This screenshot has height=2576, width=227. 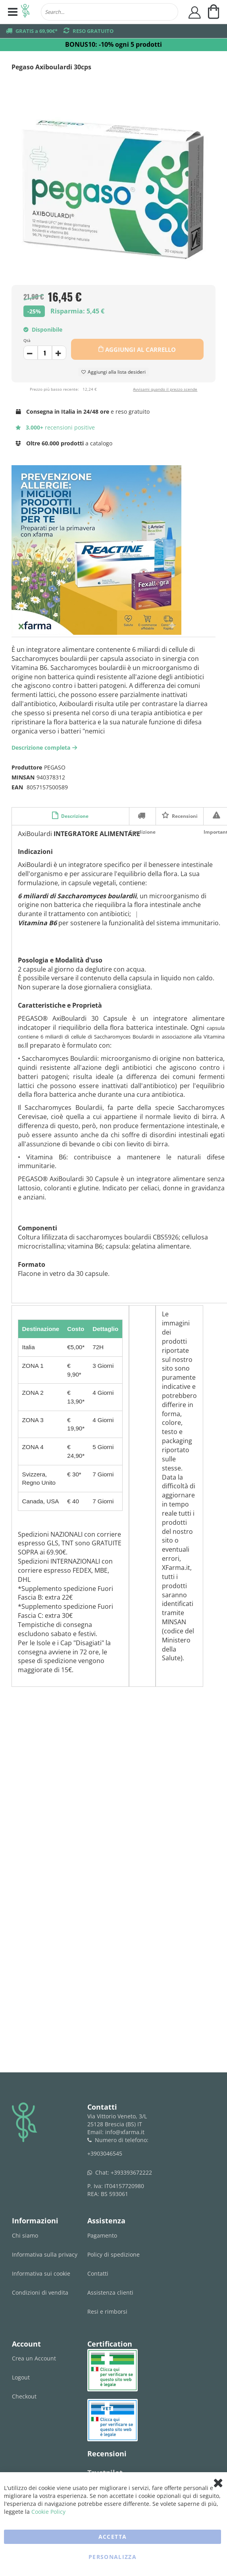 I want to click on Contatti, so click(x=97, y=2273).